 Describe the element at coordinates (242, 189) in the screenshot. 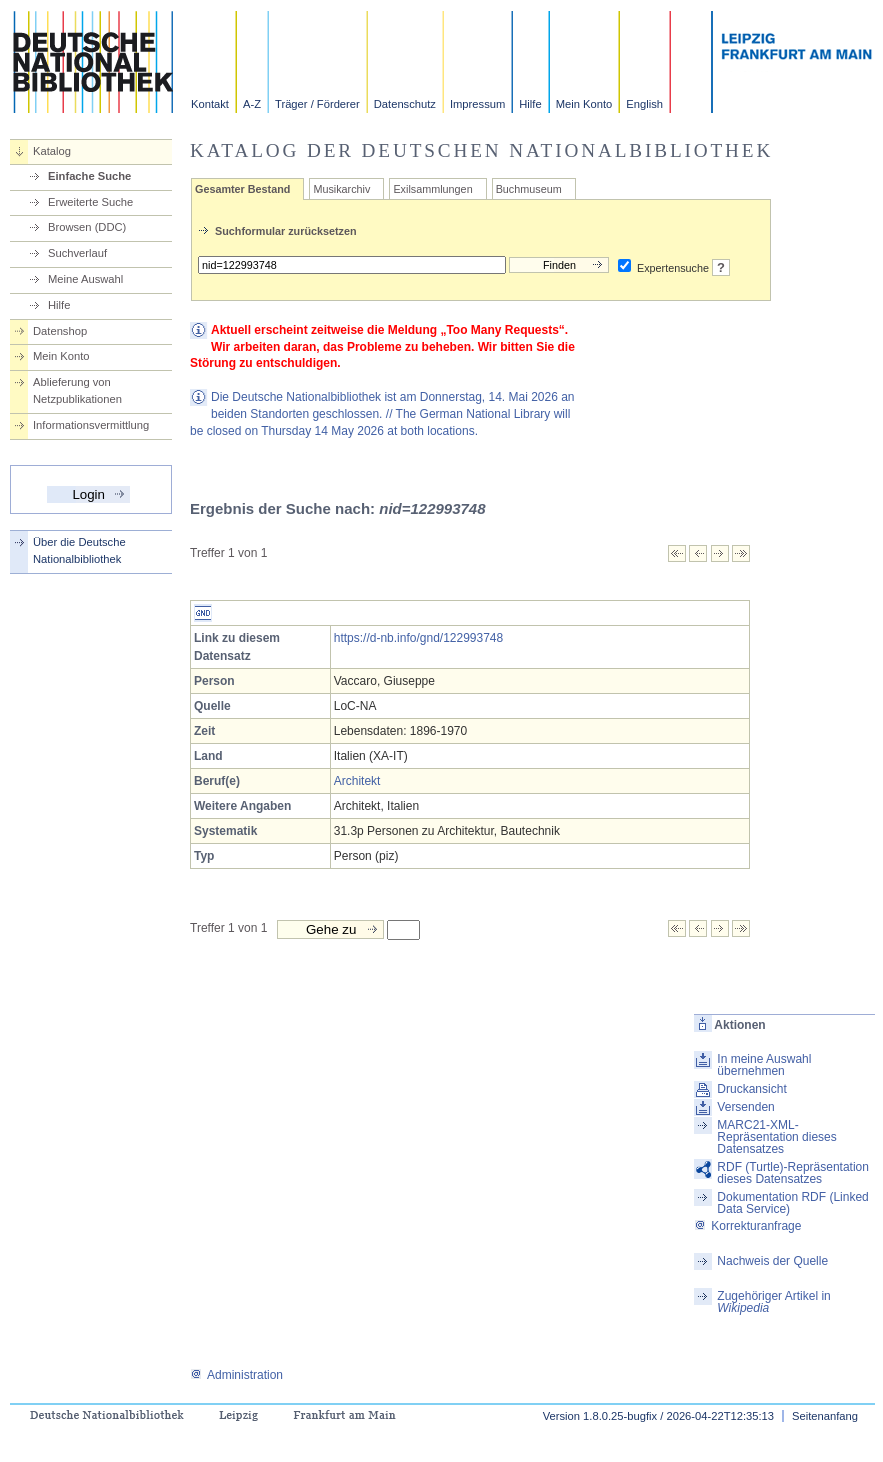

I see `Gesamter Bestand` at that location.